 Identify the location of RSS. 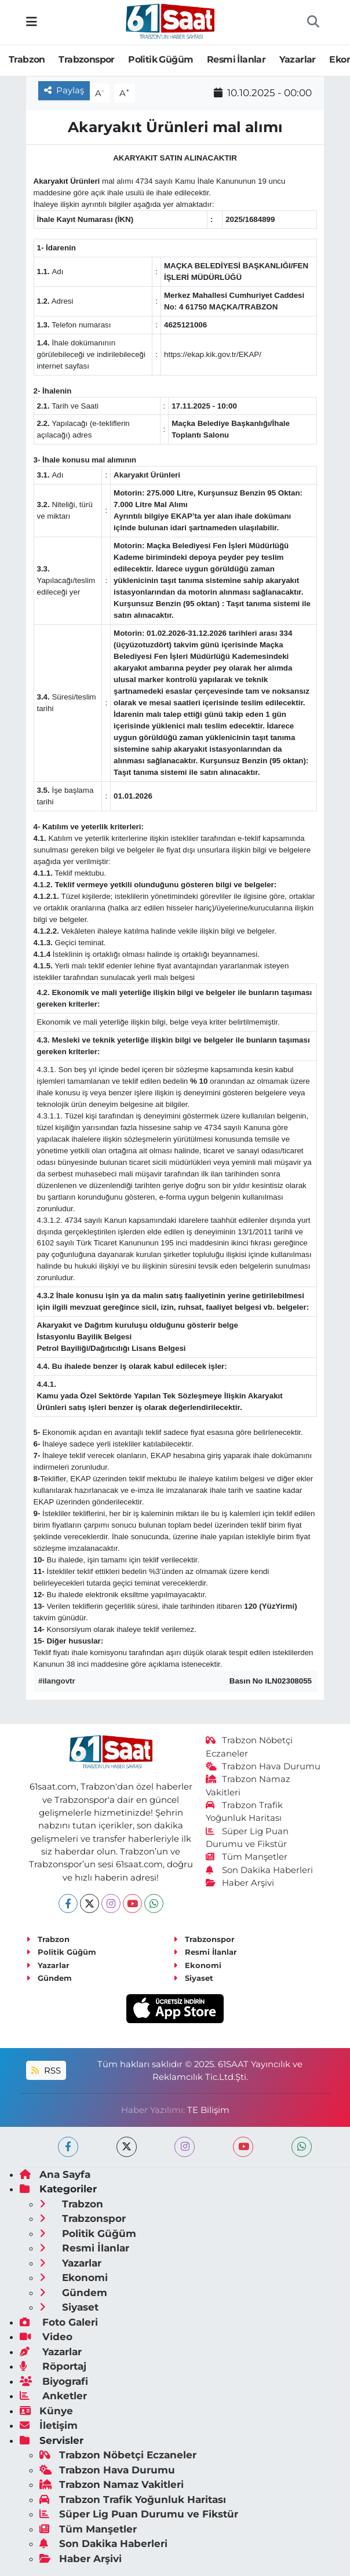
(45, 2070).